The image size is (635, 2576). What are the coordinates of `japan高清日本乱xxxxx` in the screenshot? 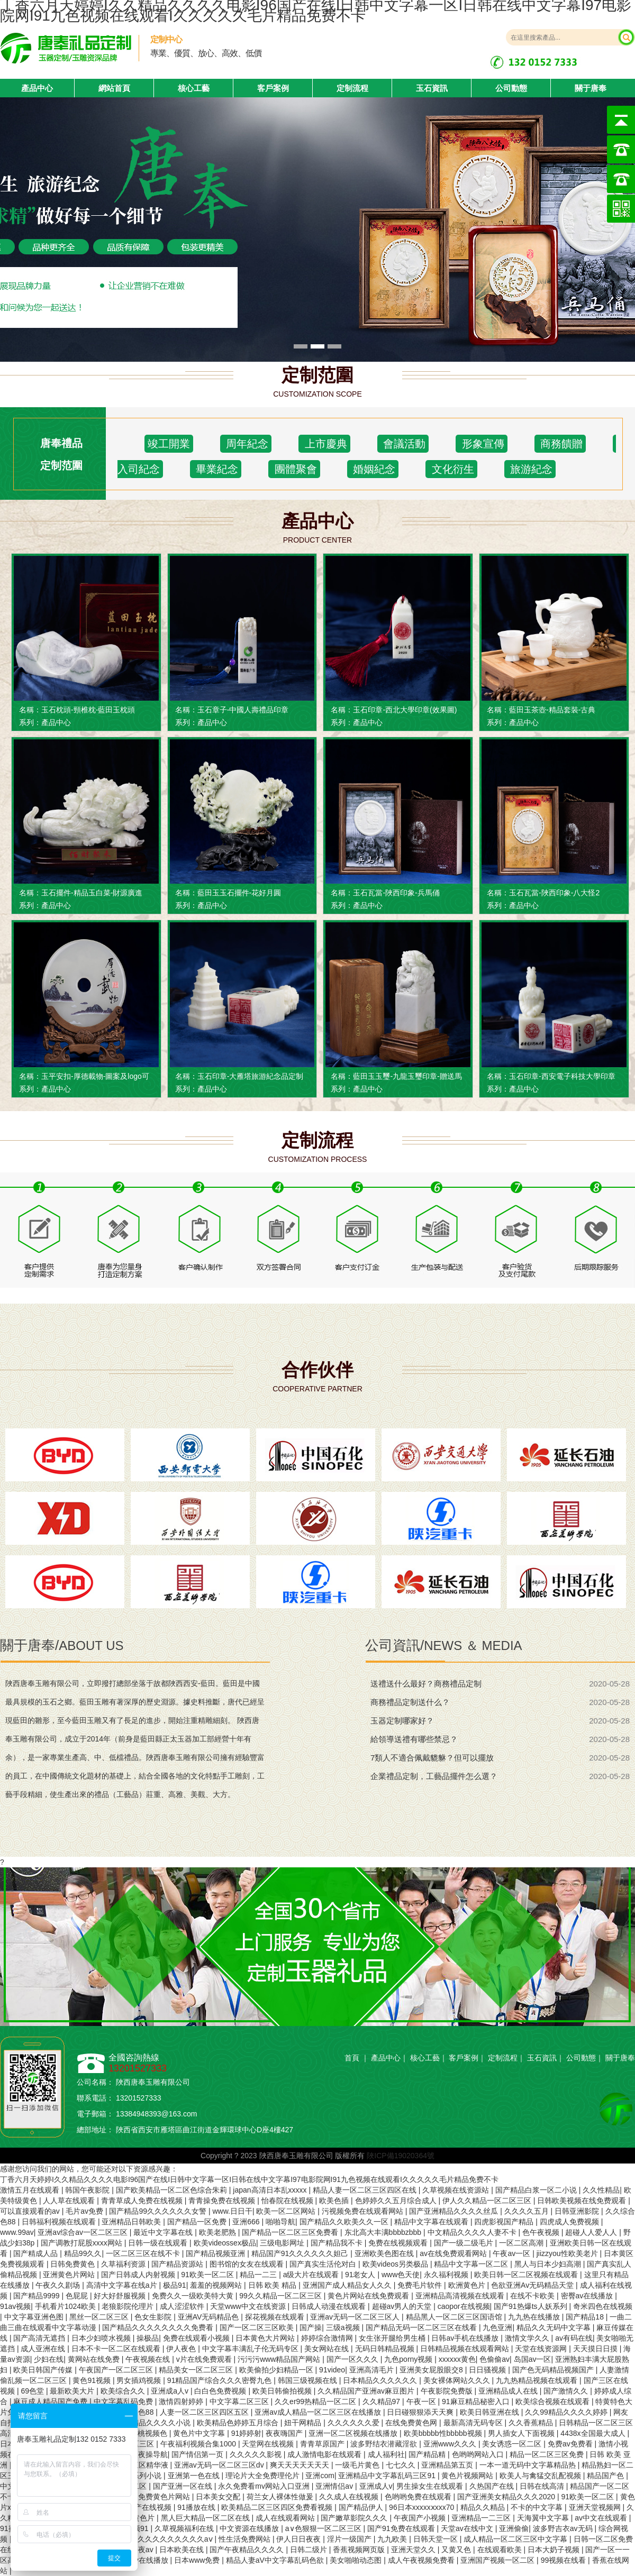 It's located at (271, 2190).